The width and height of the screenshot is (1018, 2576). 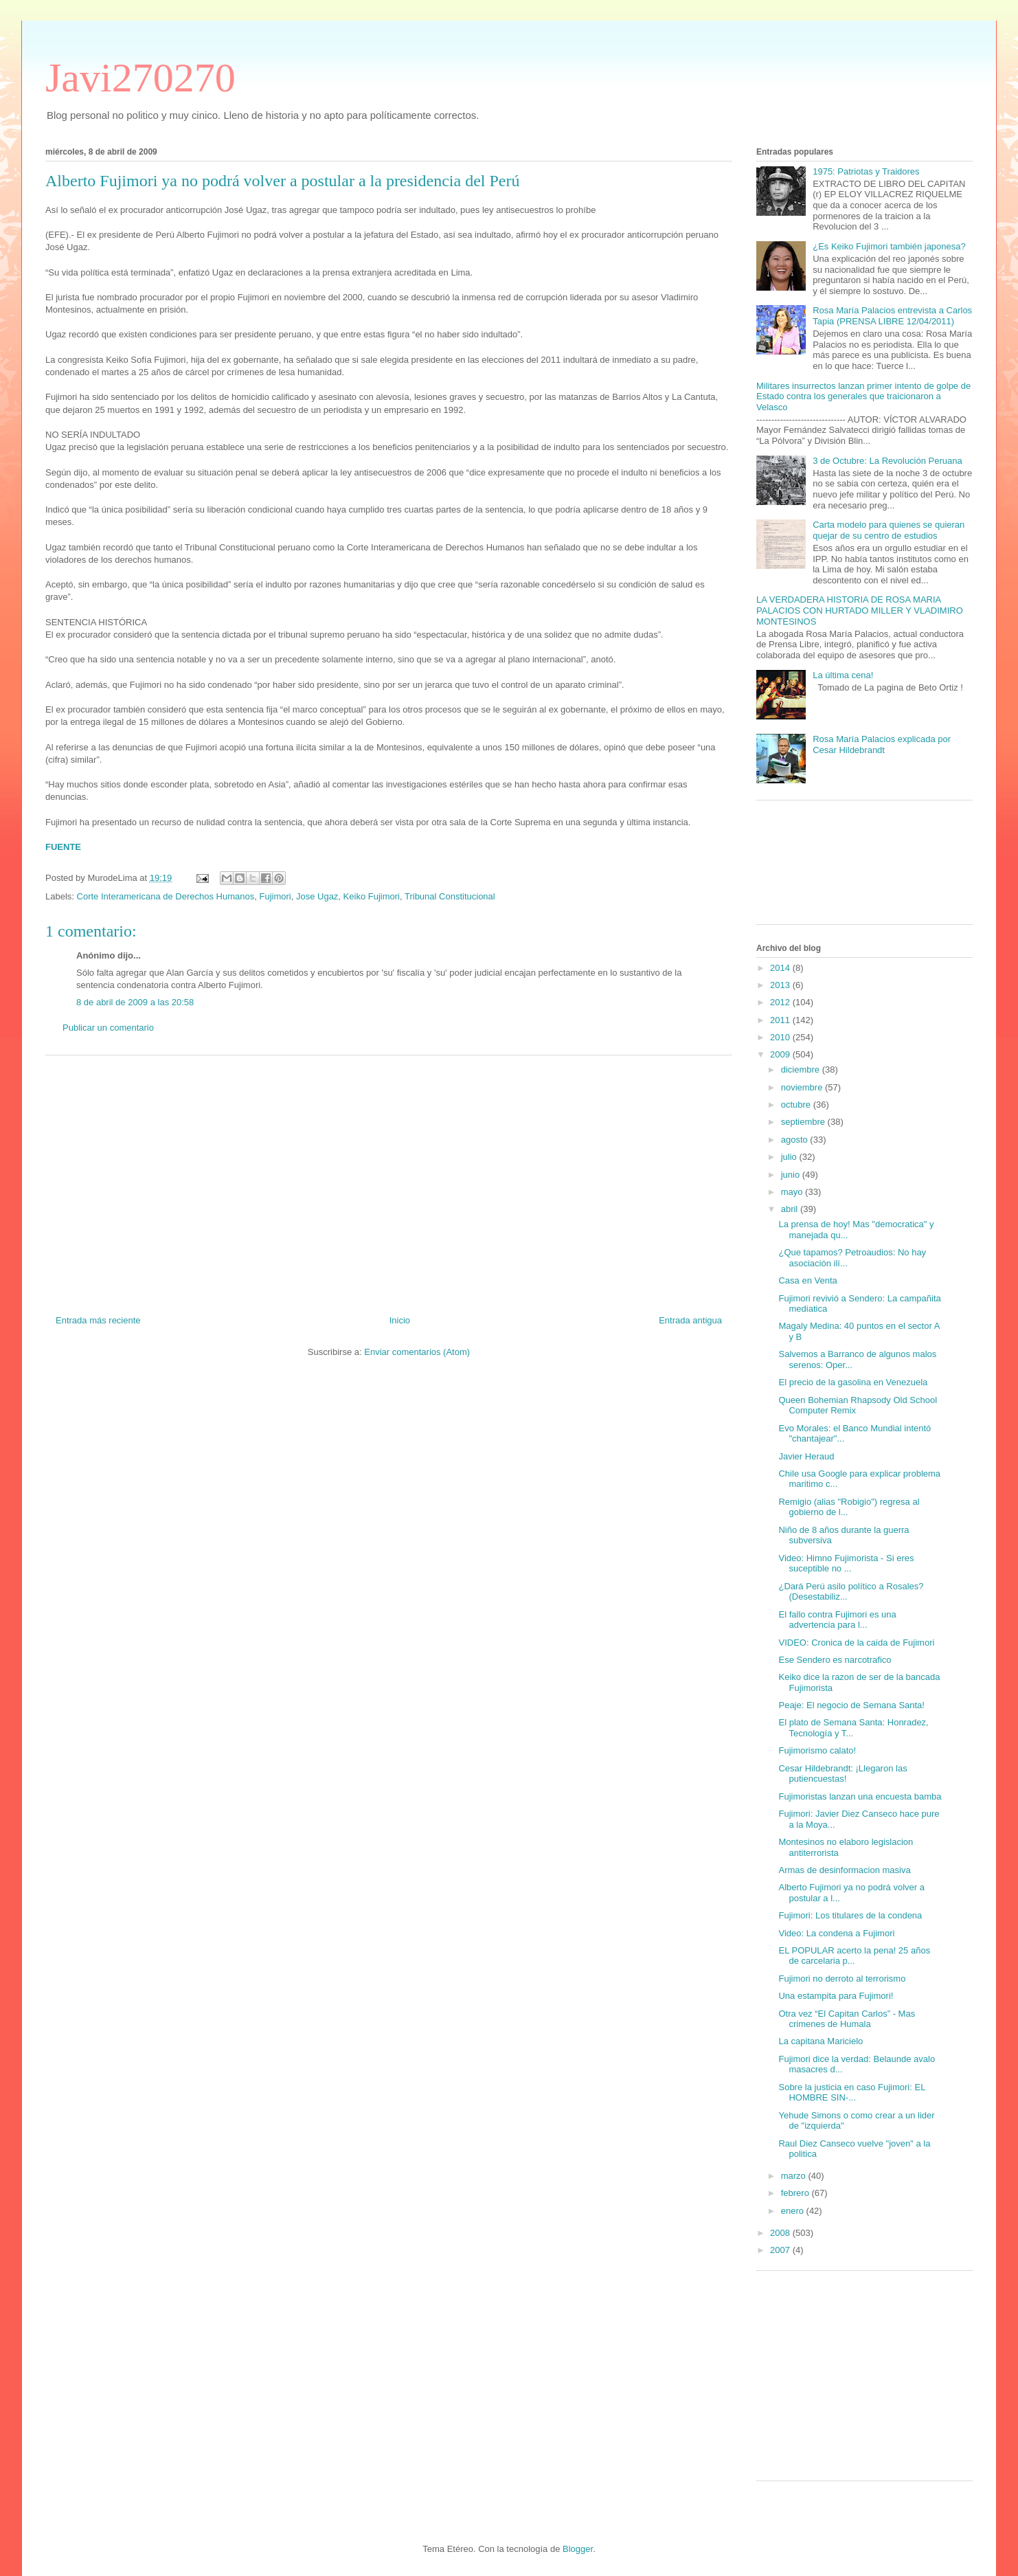 I want to click on Enviar comentarios (Atom), so click(x=417, y=1352).